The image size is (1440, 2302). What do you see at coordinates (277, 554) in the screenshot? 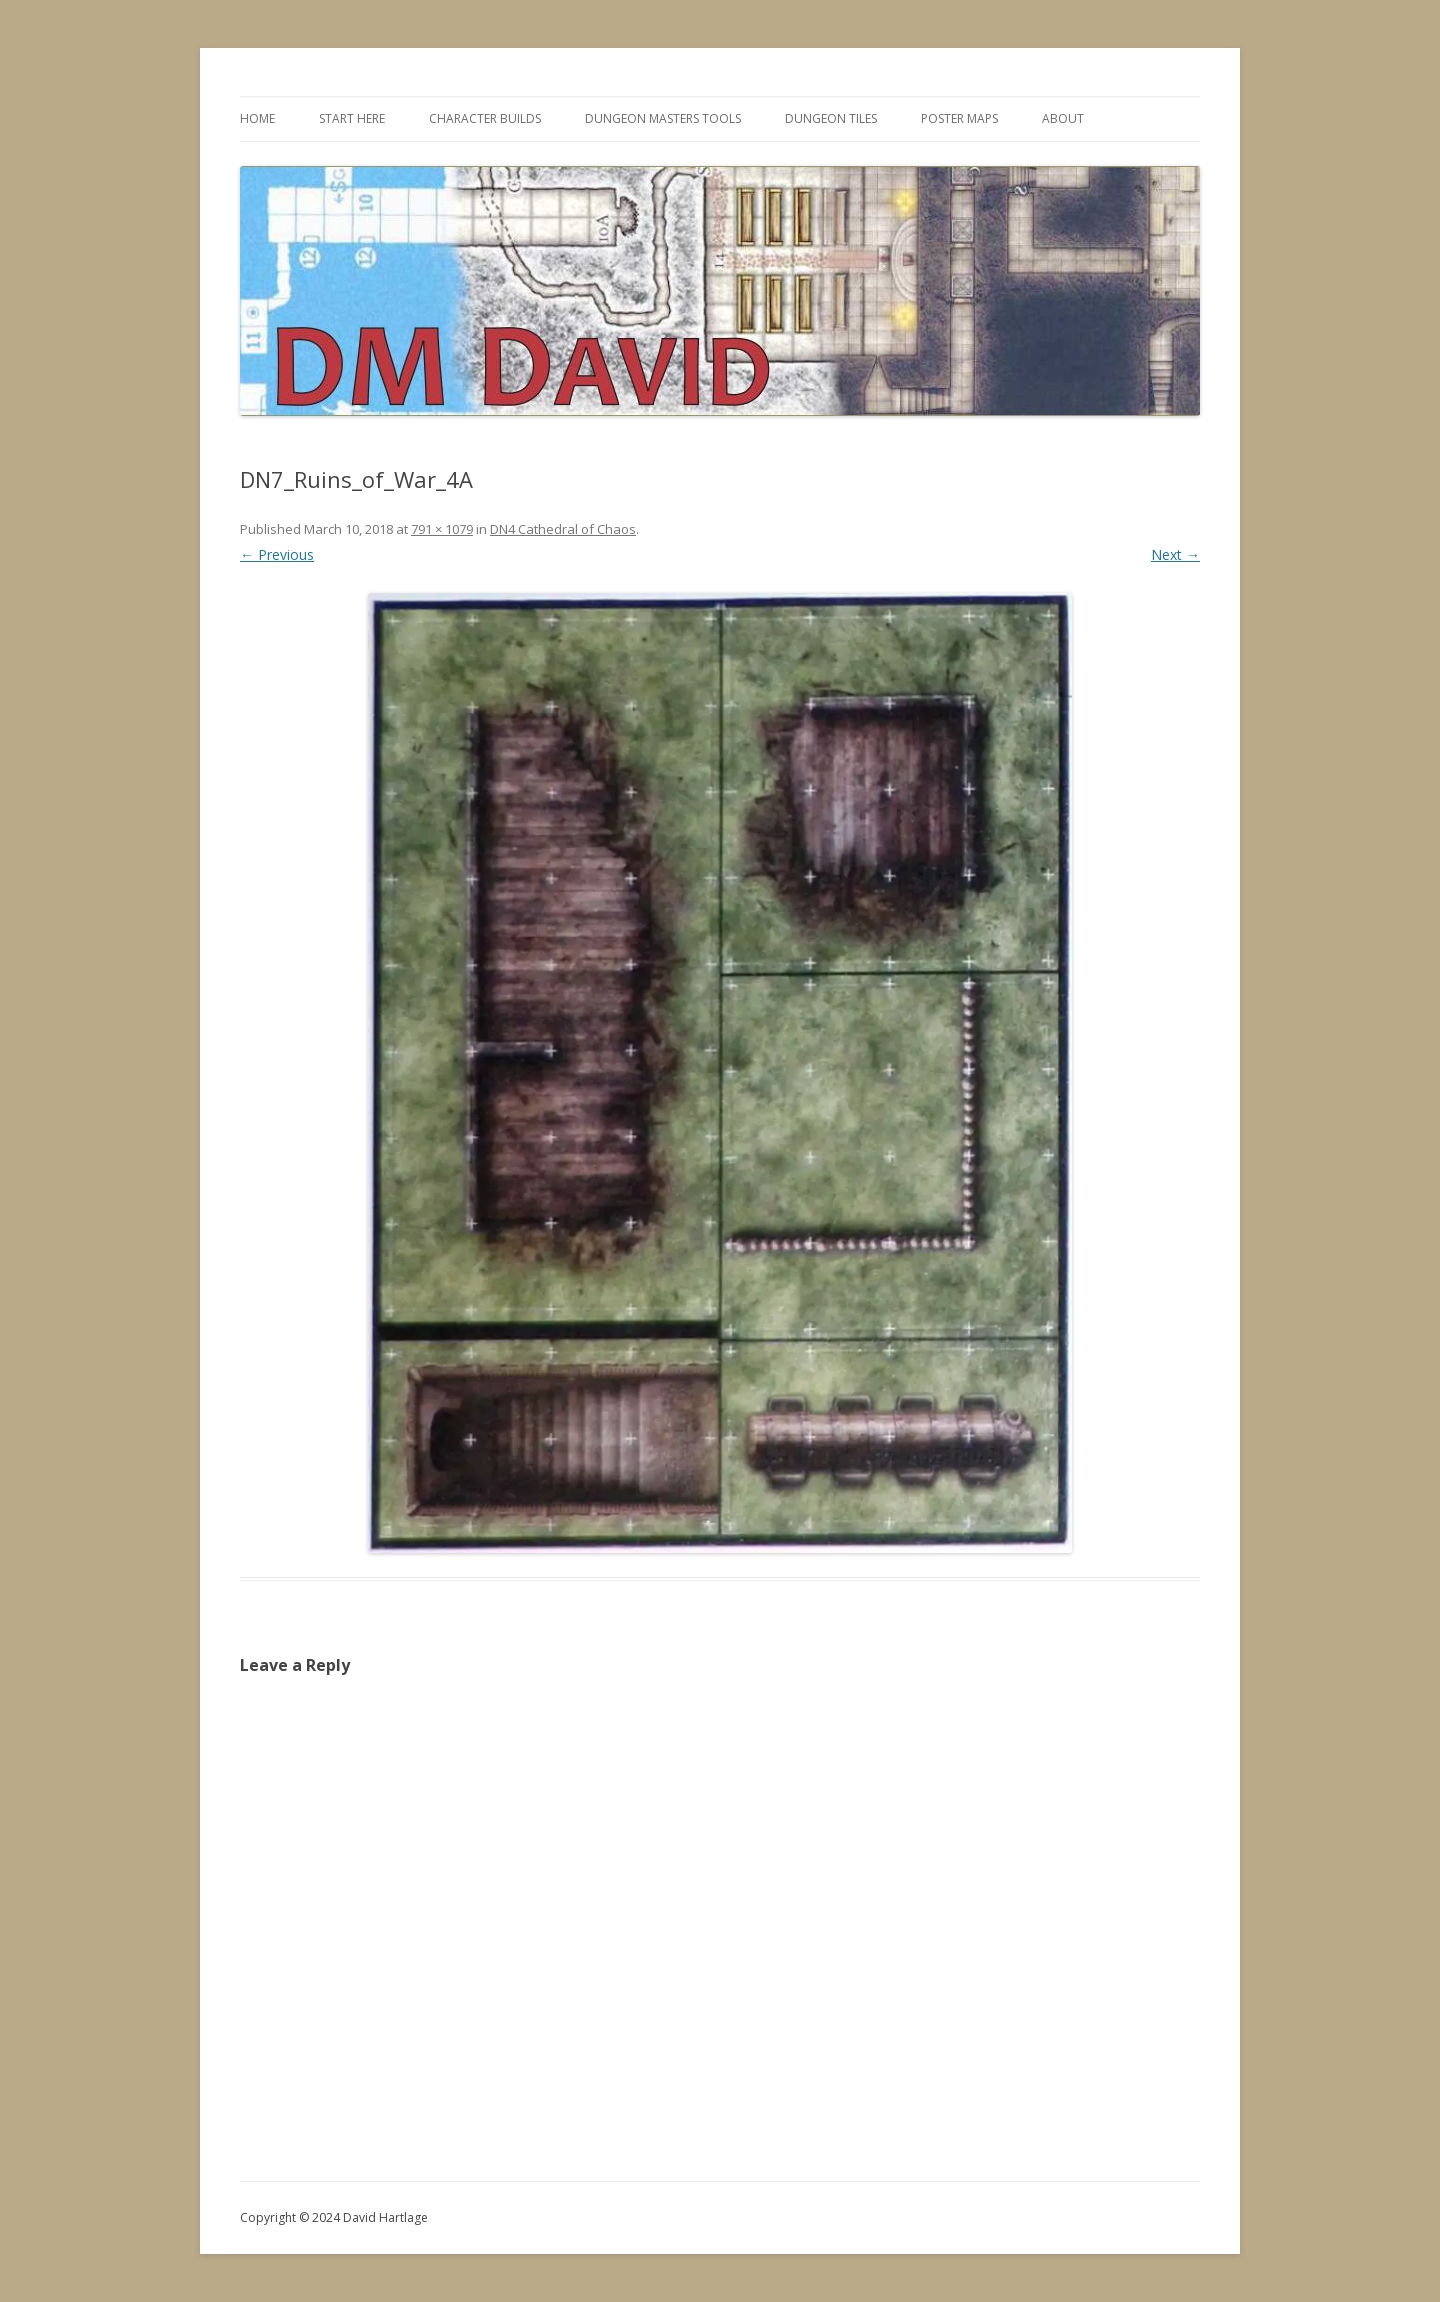
I see `← Previous` at bounding box center [277, 554].